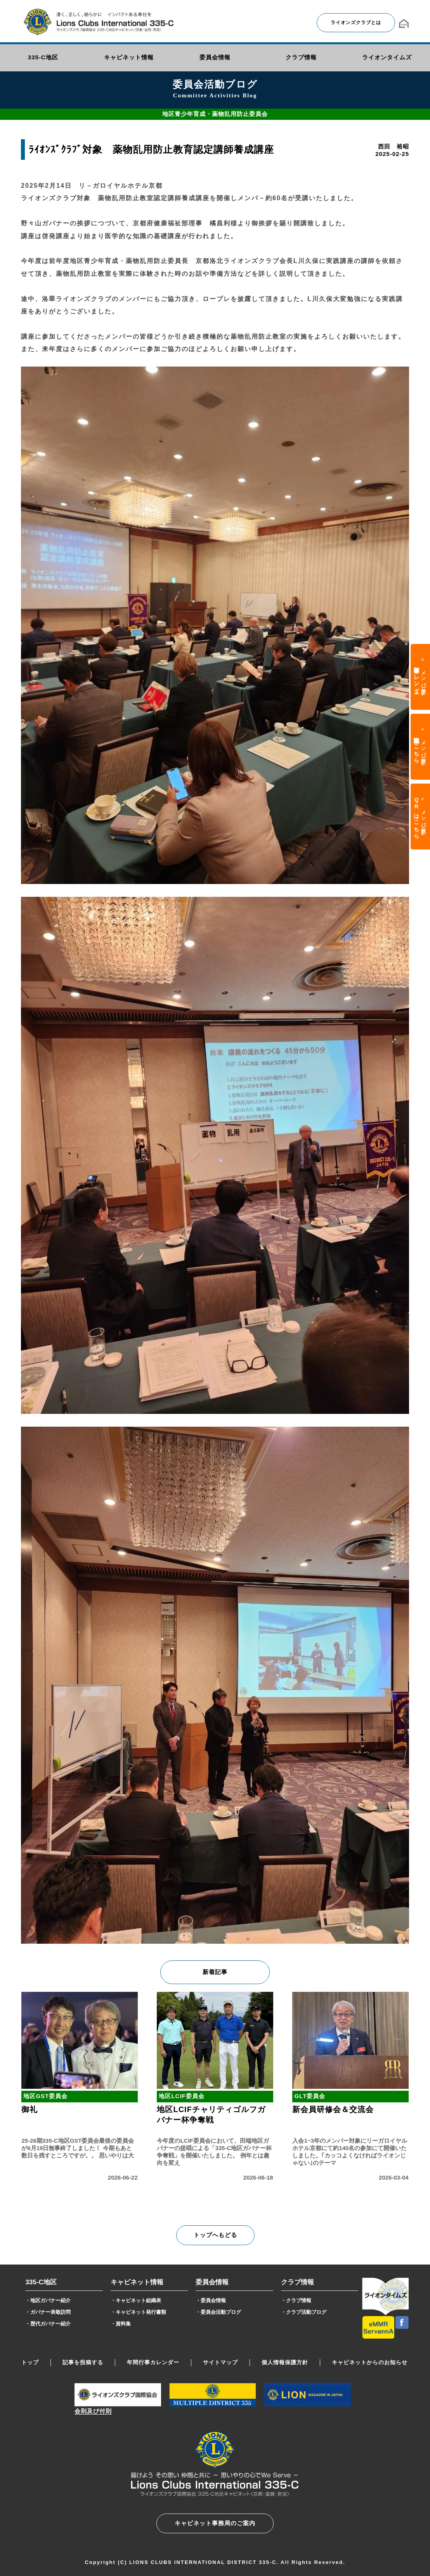 This screenshot has width=430, height=2576. Describe the element at coordinates (220, 2362) in the screenshot. I see `サイトマップ` at that location.